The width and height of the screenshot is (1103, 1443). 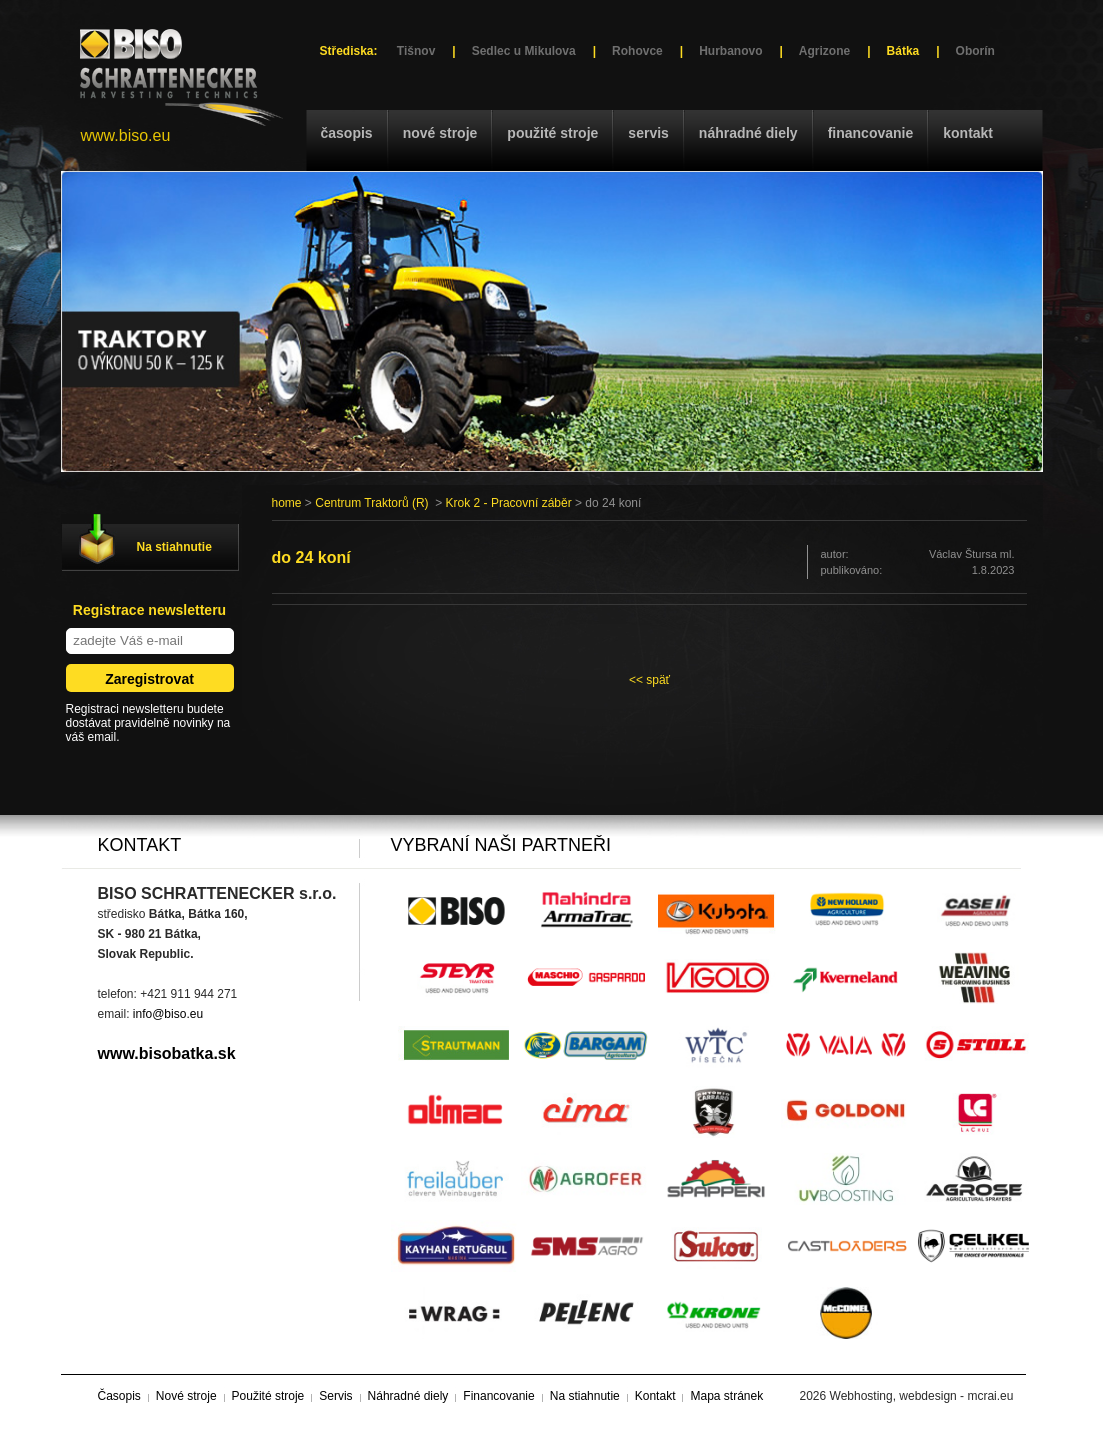 I want to click on Náhradné diely, so click(x=748, y=133).